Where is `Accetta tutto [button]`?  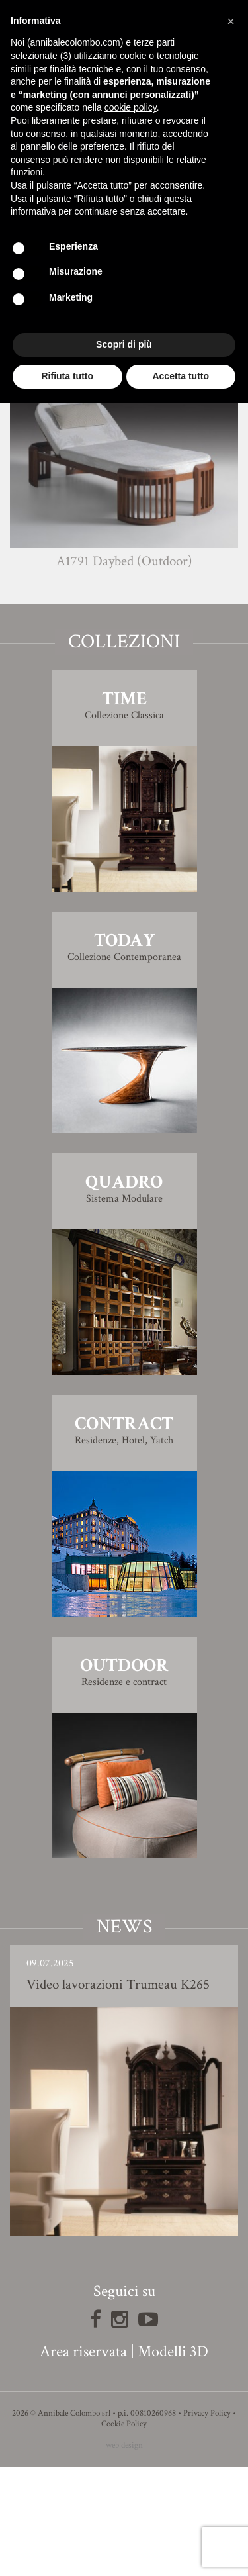 Accetta tutto [button] is located at coordinates (180, 376).